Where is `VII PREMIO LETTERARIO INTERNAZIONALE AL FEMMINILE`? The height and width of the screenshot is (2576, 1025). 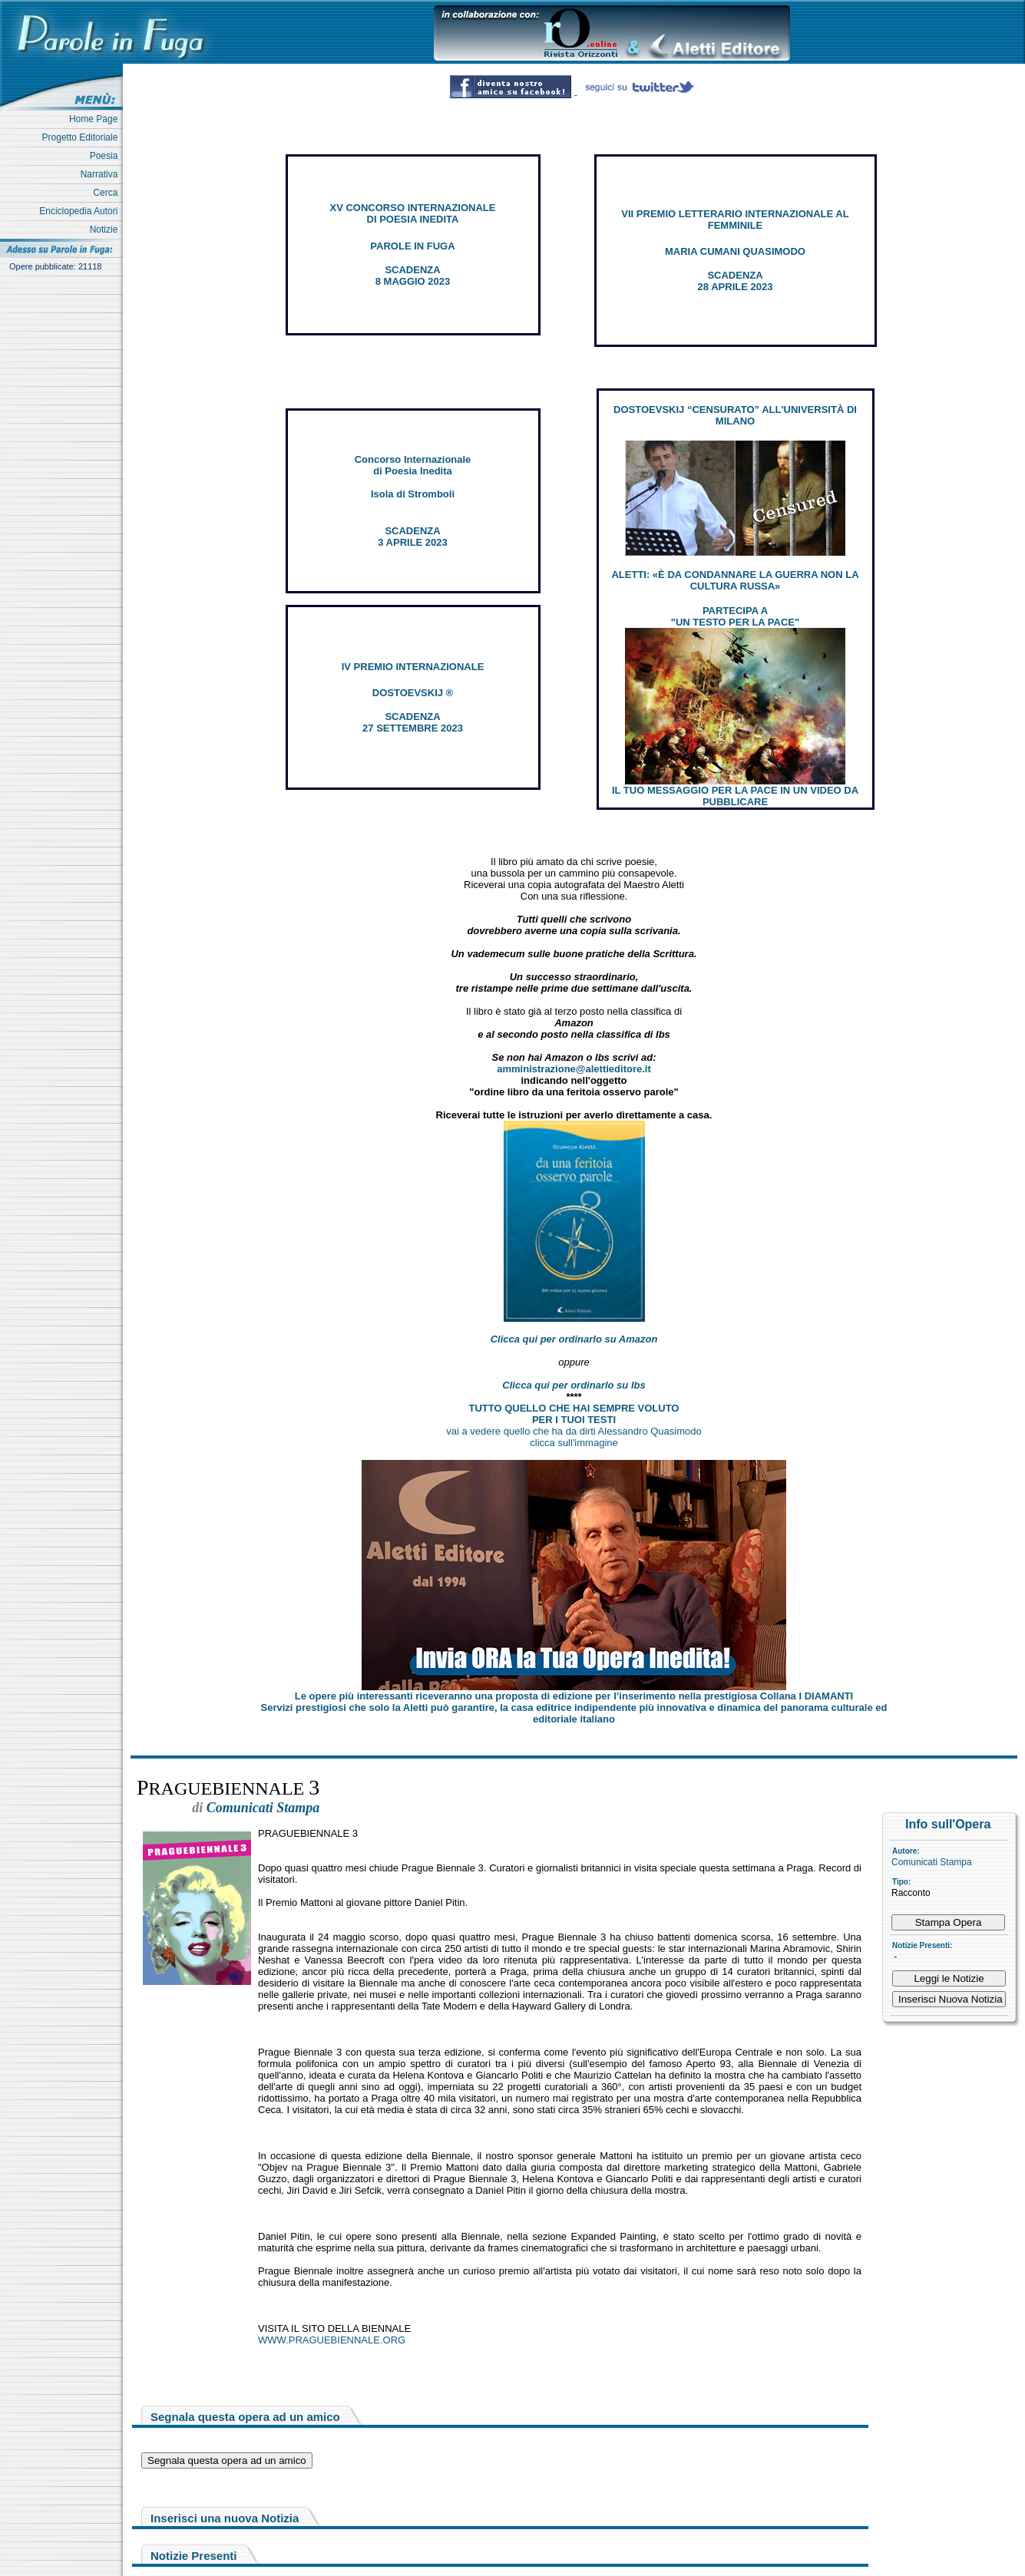
VII PREMIO LETTERARIO INTERNAZIONALE AL FEMMINILE is located at coordinates (734, 219).